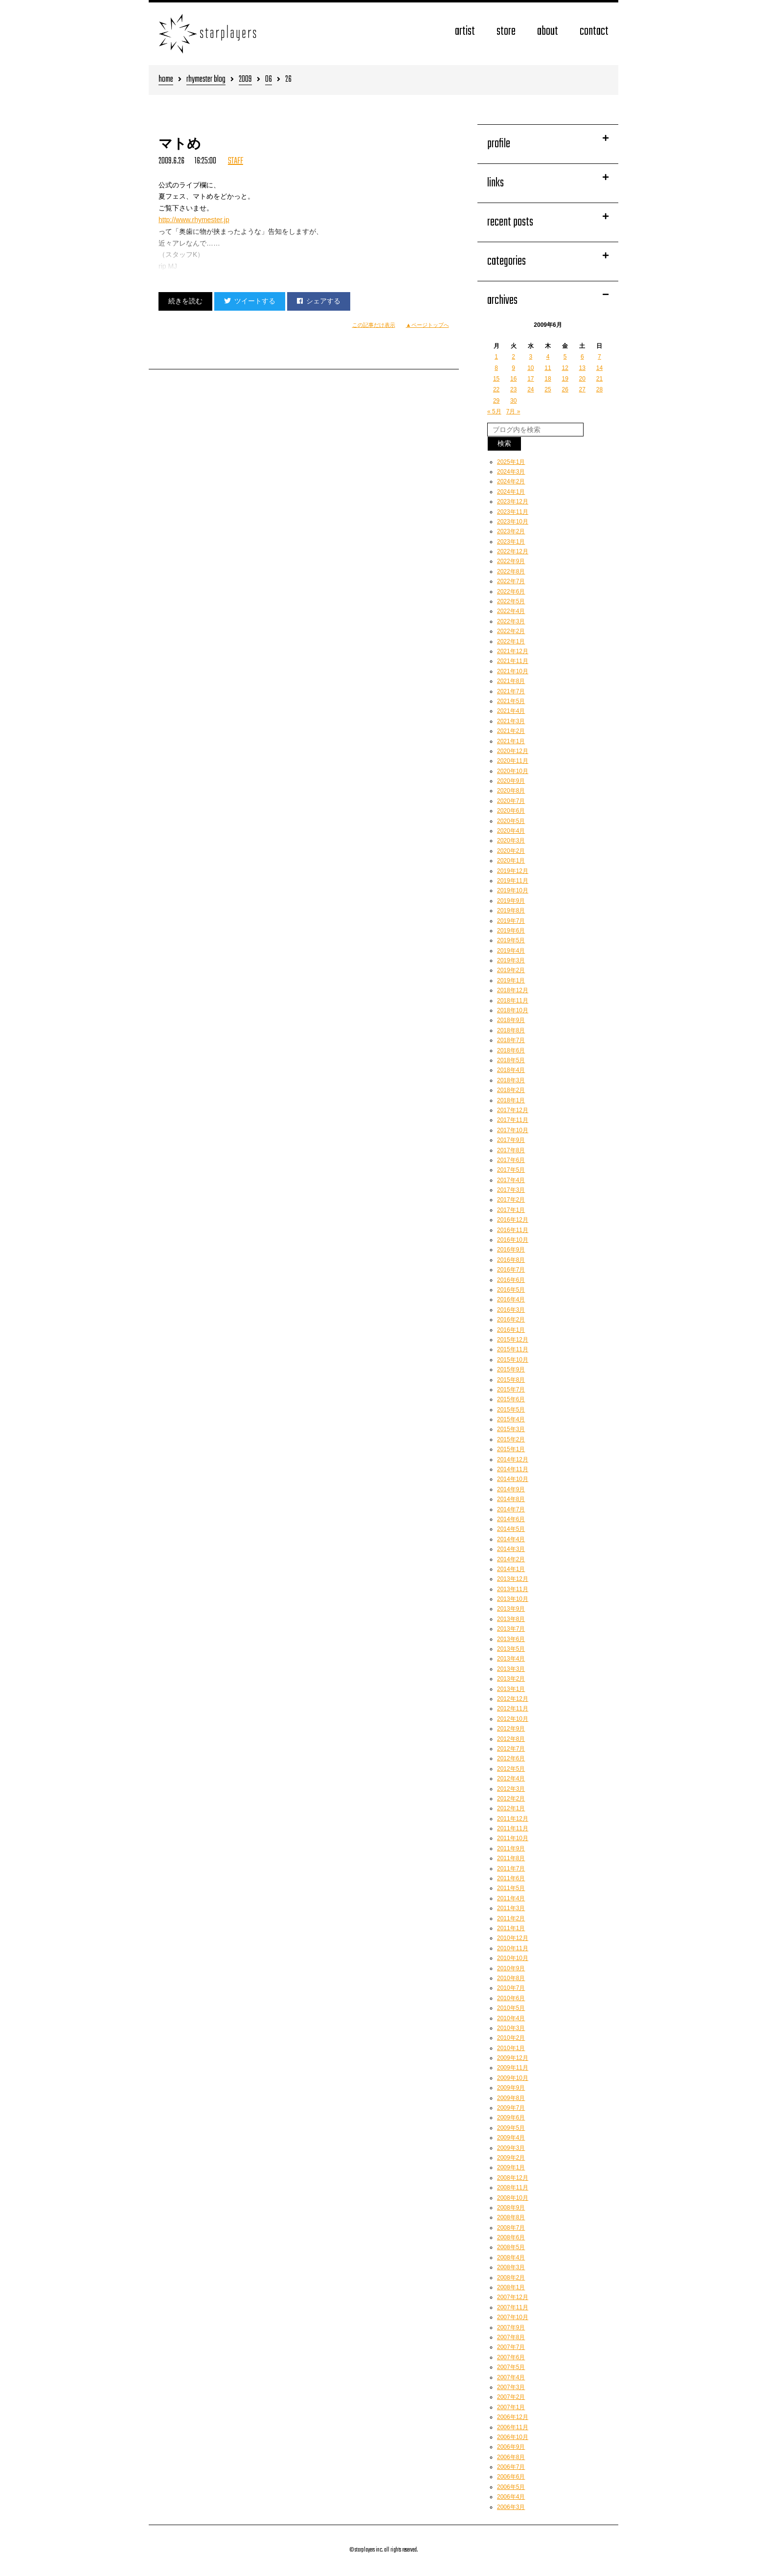  Describe the element at coordinates (511, 2377) in the screenshot. I see `2007年4月` at that location.